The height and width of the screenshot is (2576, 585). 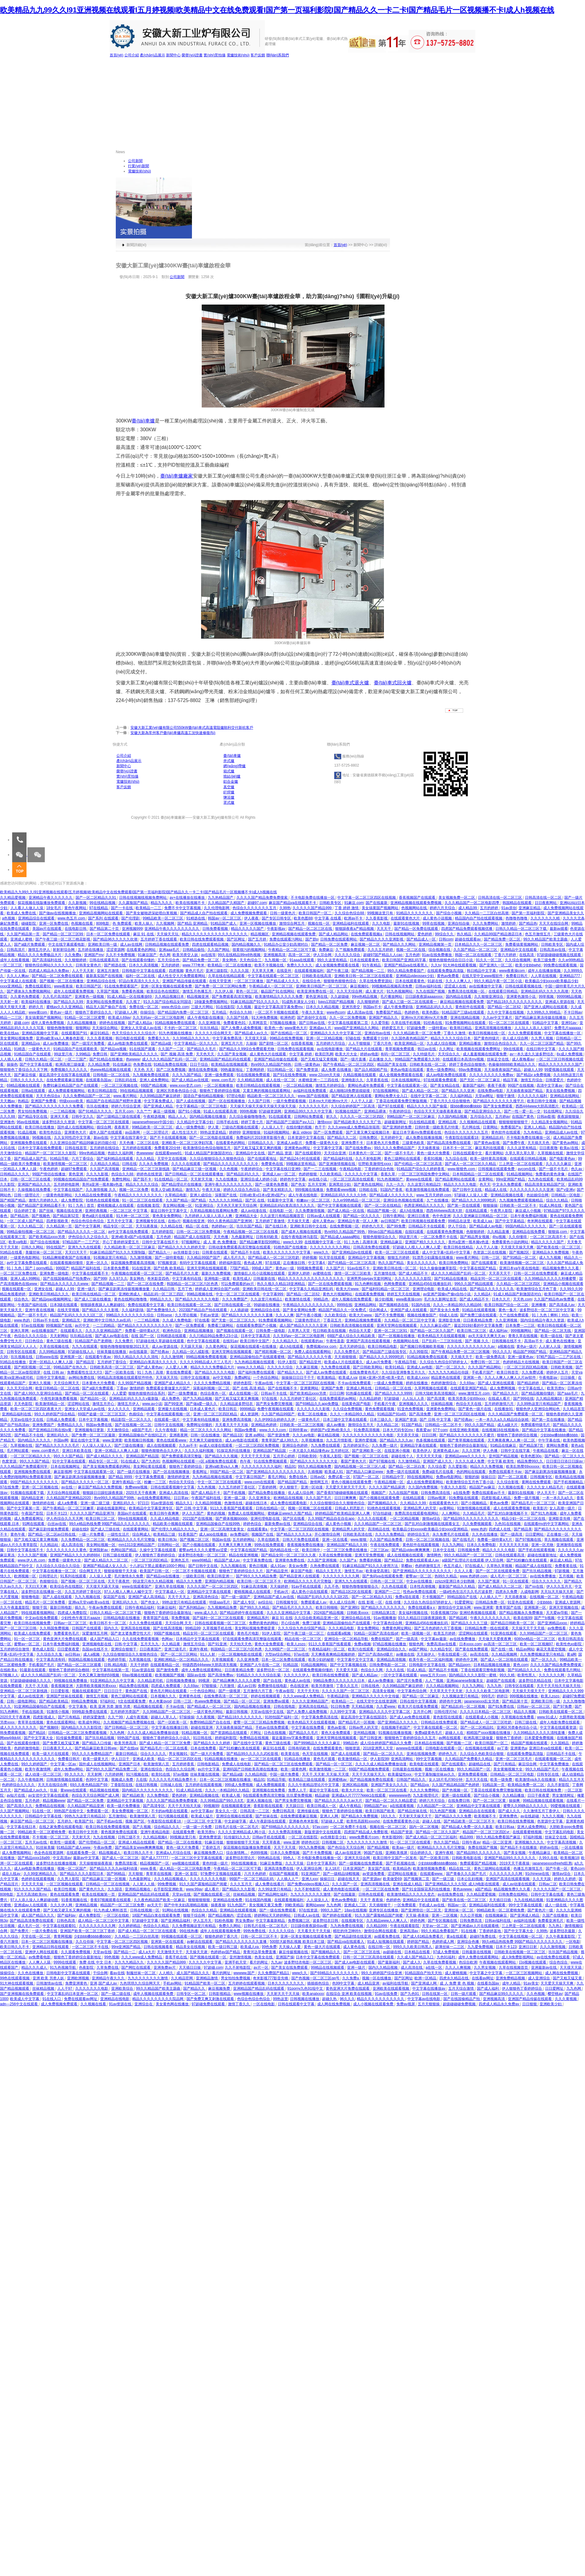 I want to click on 婷婷日, so click(x=502, y=1696).